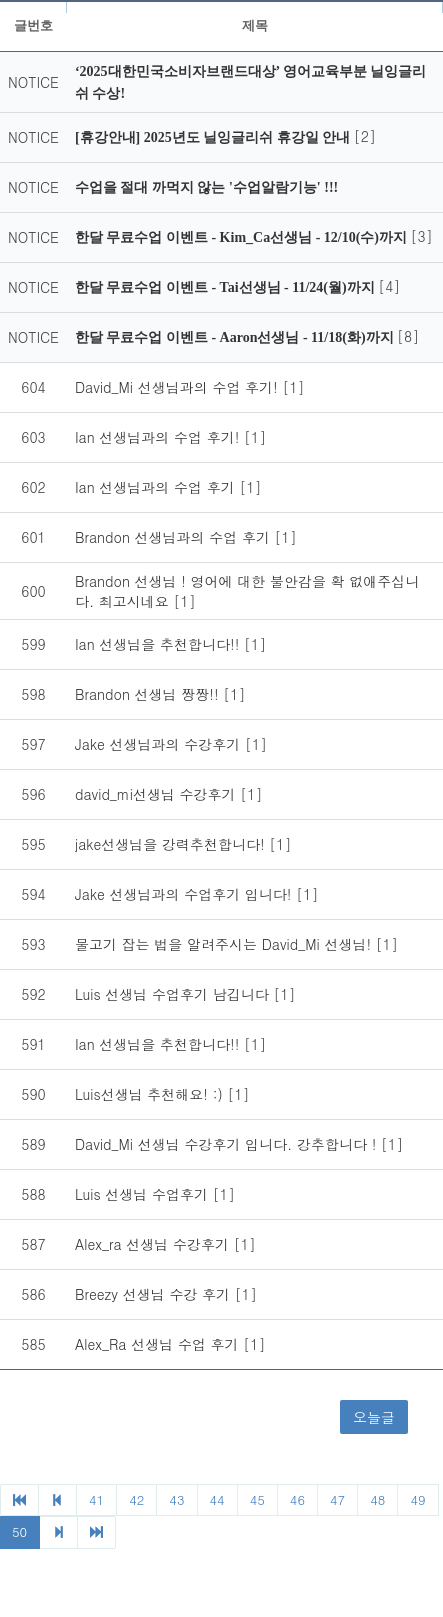 The image size is (443, 1617). Describe the element at coordinates (214, 137) in the screenshot. I see `[휴강안내] 2025년도 닐잉글리쉬 휴강일 안내` at that location.